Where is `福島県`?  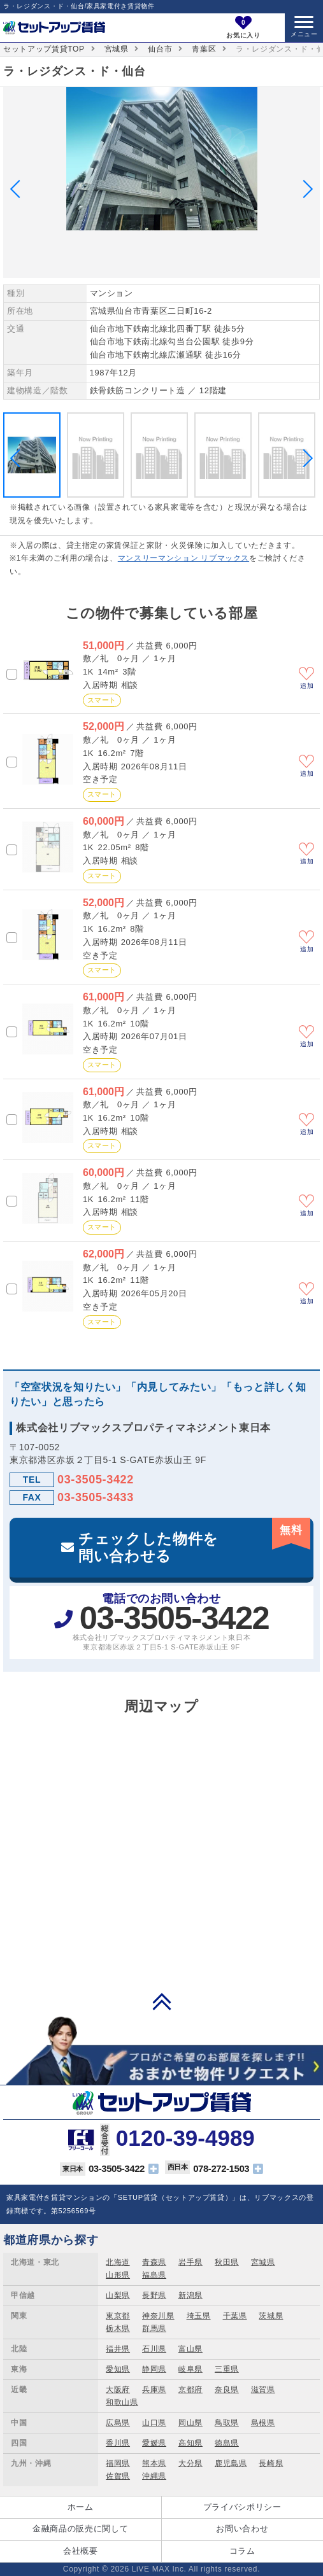
福島県 is located at coordinates (154, 2275).